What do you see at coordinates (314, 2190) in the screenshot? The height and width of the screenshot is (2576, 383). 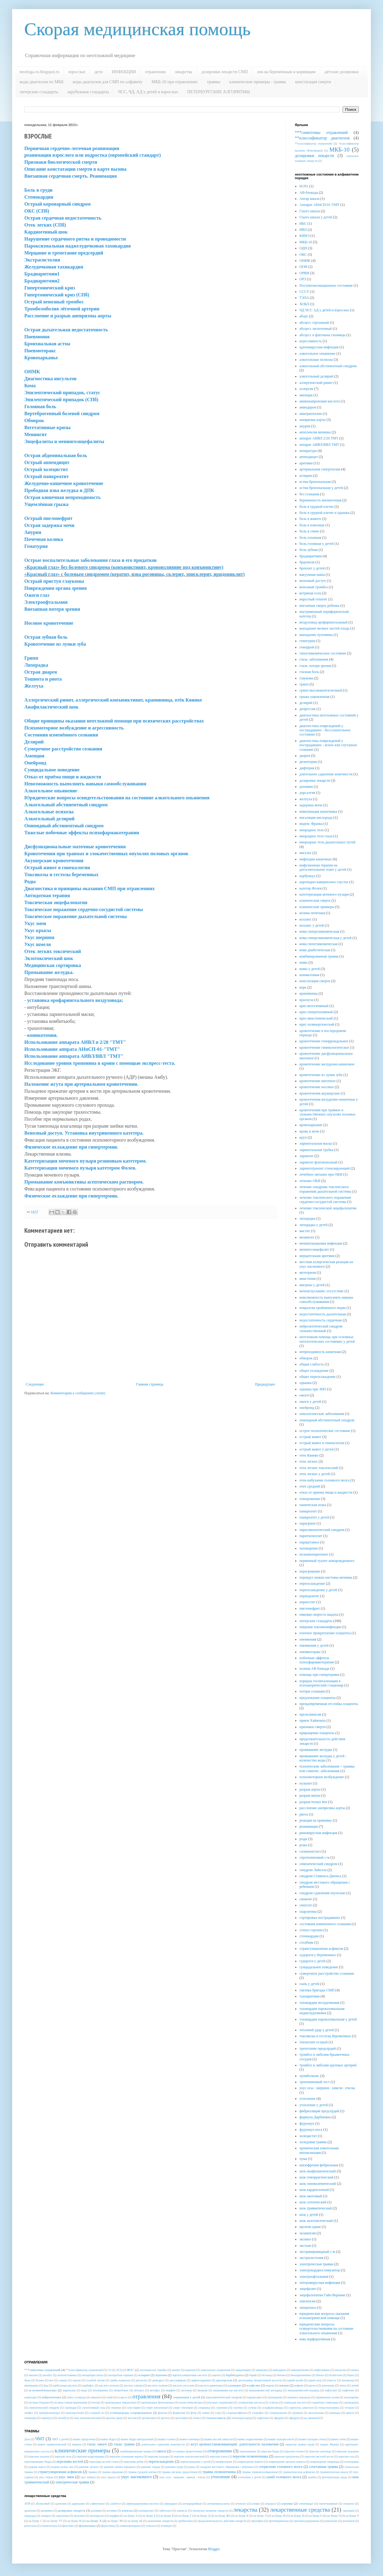 I see `шок кардиогенный` at bounding box center [314, 2190].